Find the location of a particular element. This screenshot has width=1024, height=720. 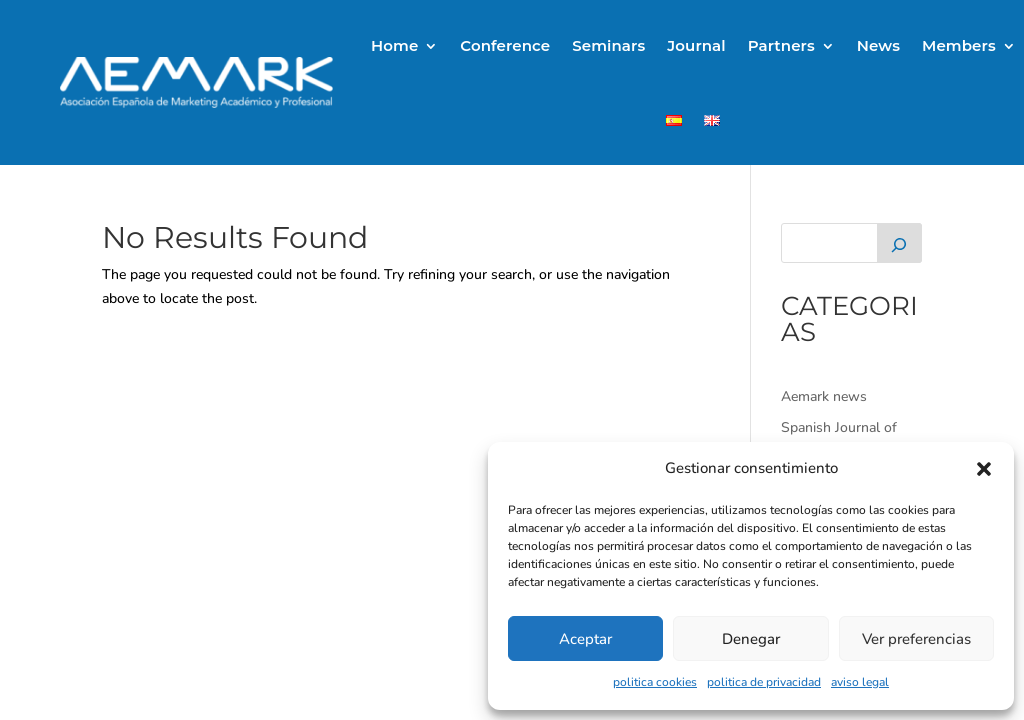

Members is located at coordinates (959, 45).